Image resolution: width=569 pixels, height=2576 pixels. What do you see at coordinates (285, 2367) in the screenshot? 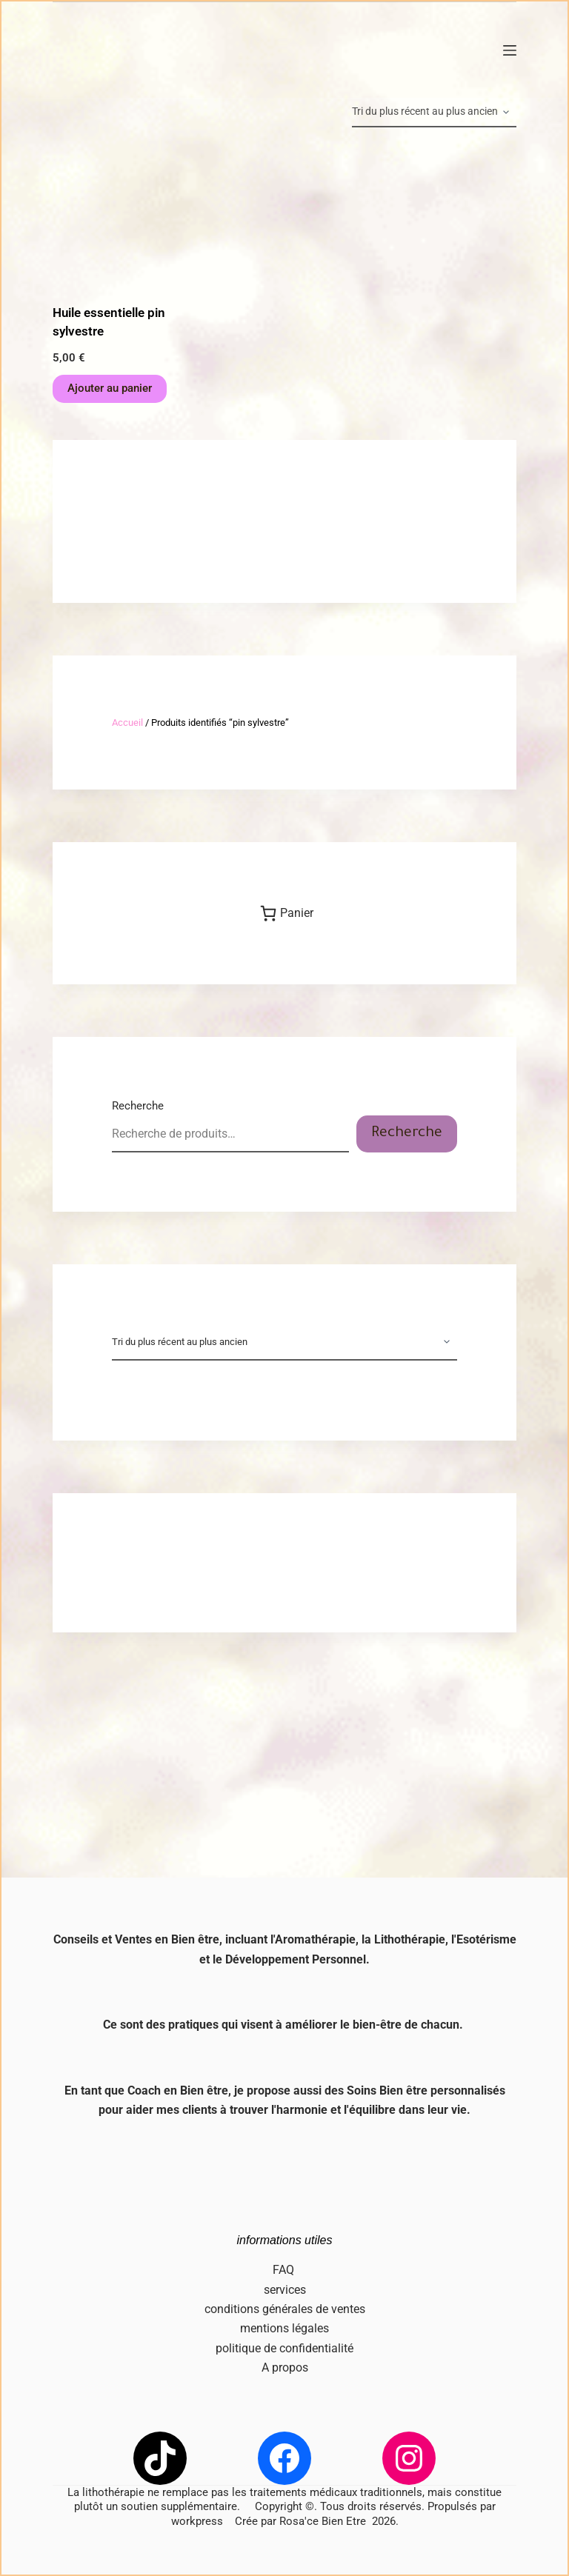
I see `A propos` at bounding box center [285, 2367].